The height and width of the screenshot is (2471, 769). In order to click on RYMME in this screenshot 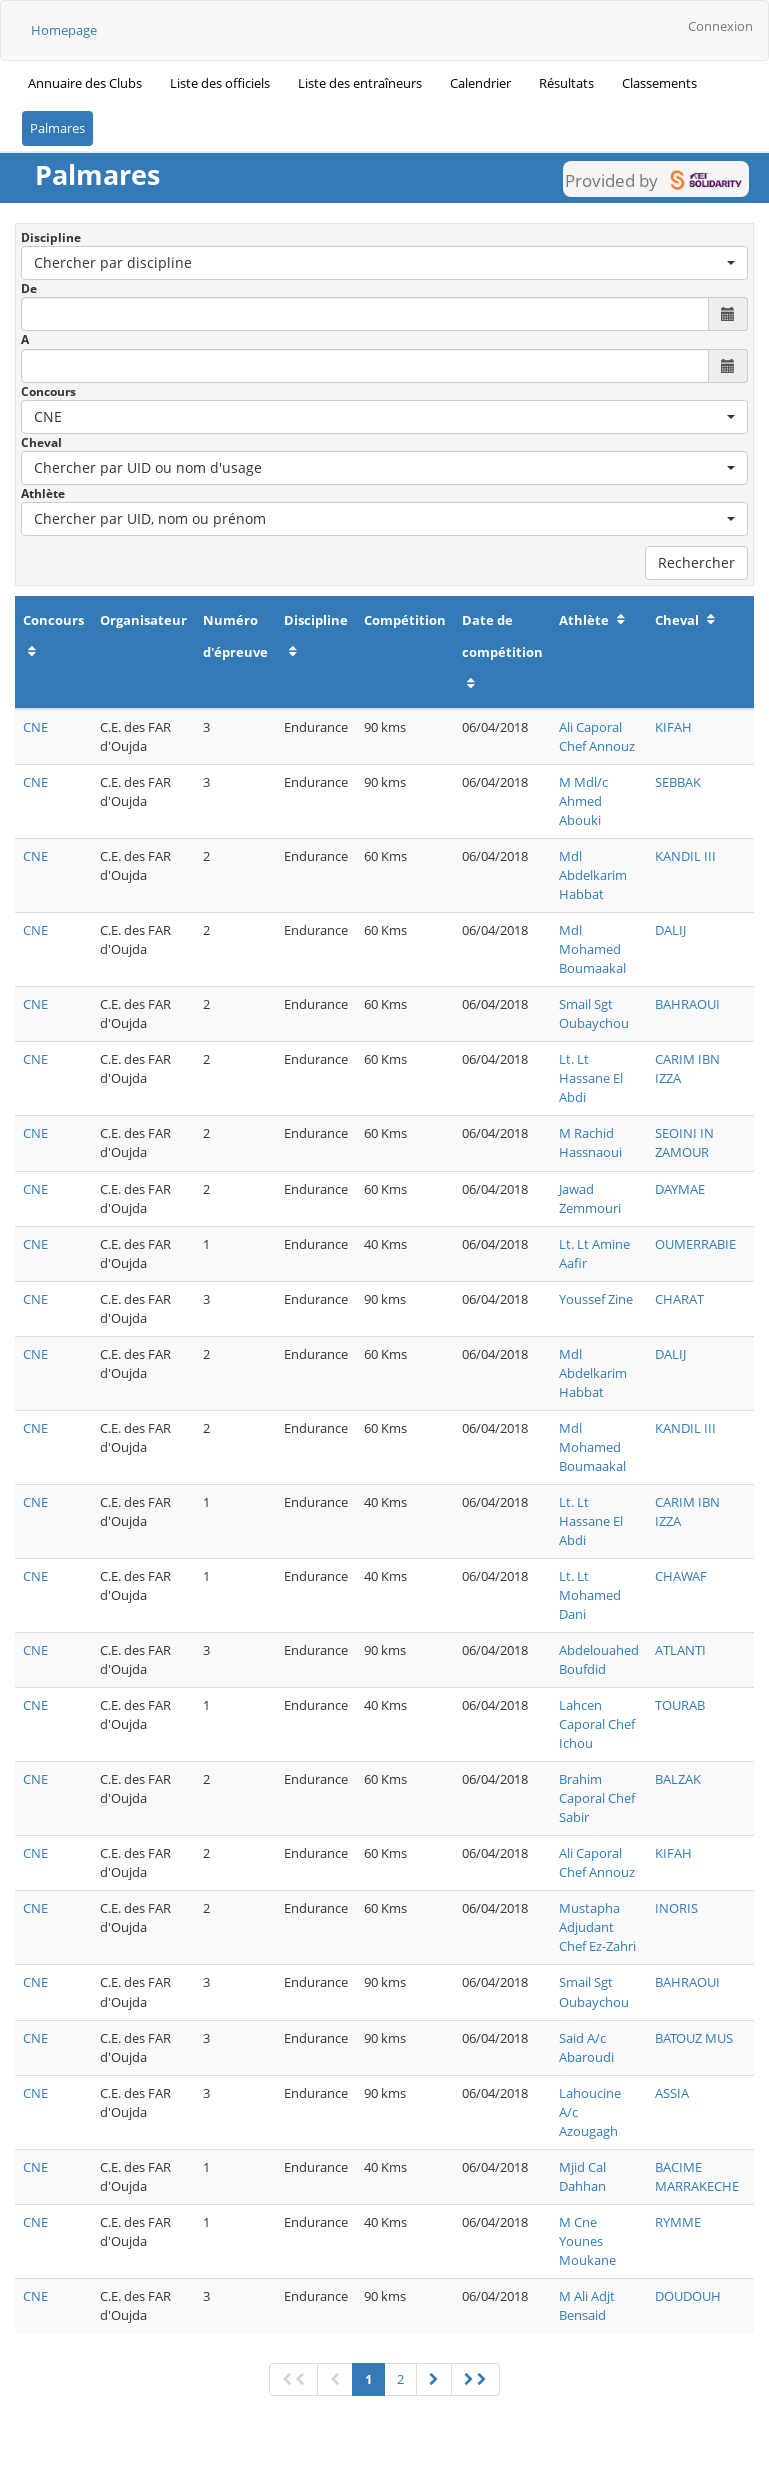, I will do `click(678, 2222)`.